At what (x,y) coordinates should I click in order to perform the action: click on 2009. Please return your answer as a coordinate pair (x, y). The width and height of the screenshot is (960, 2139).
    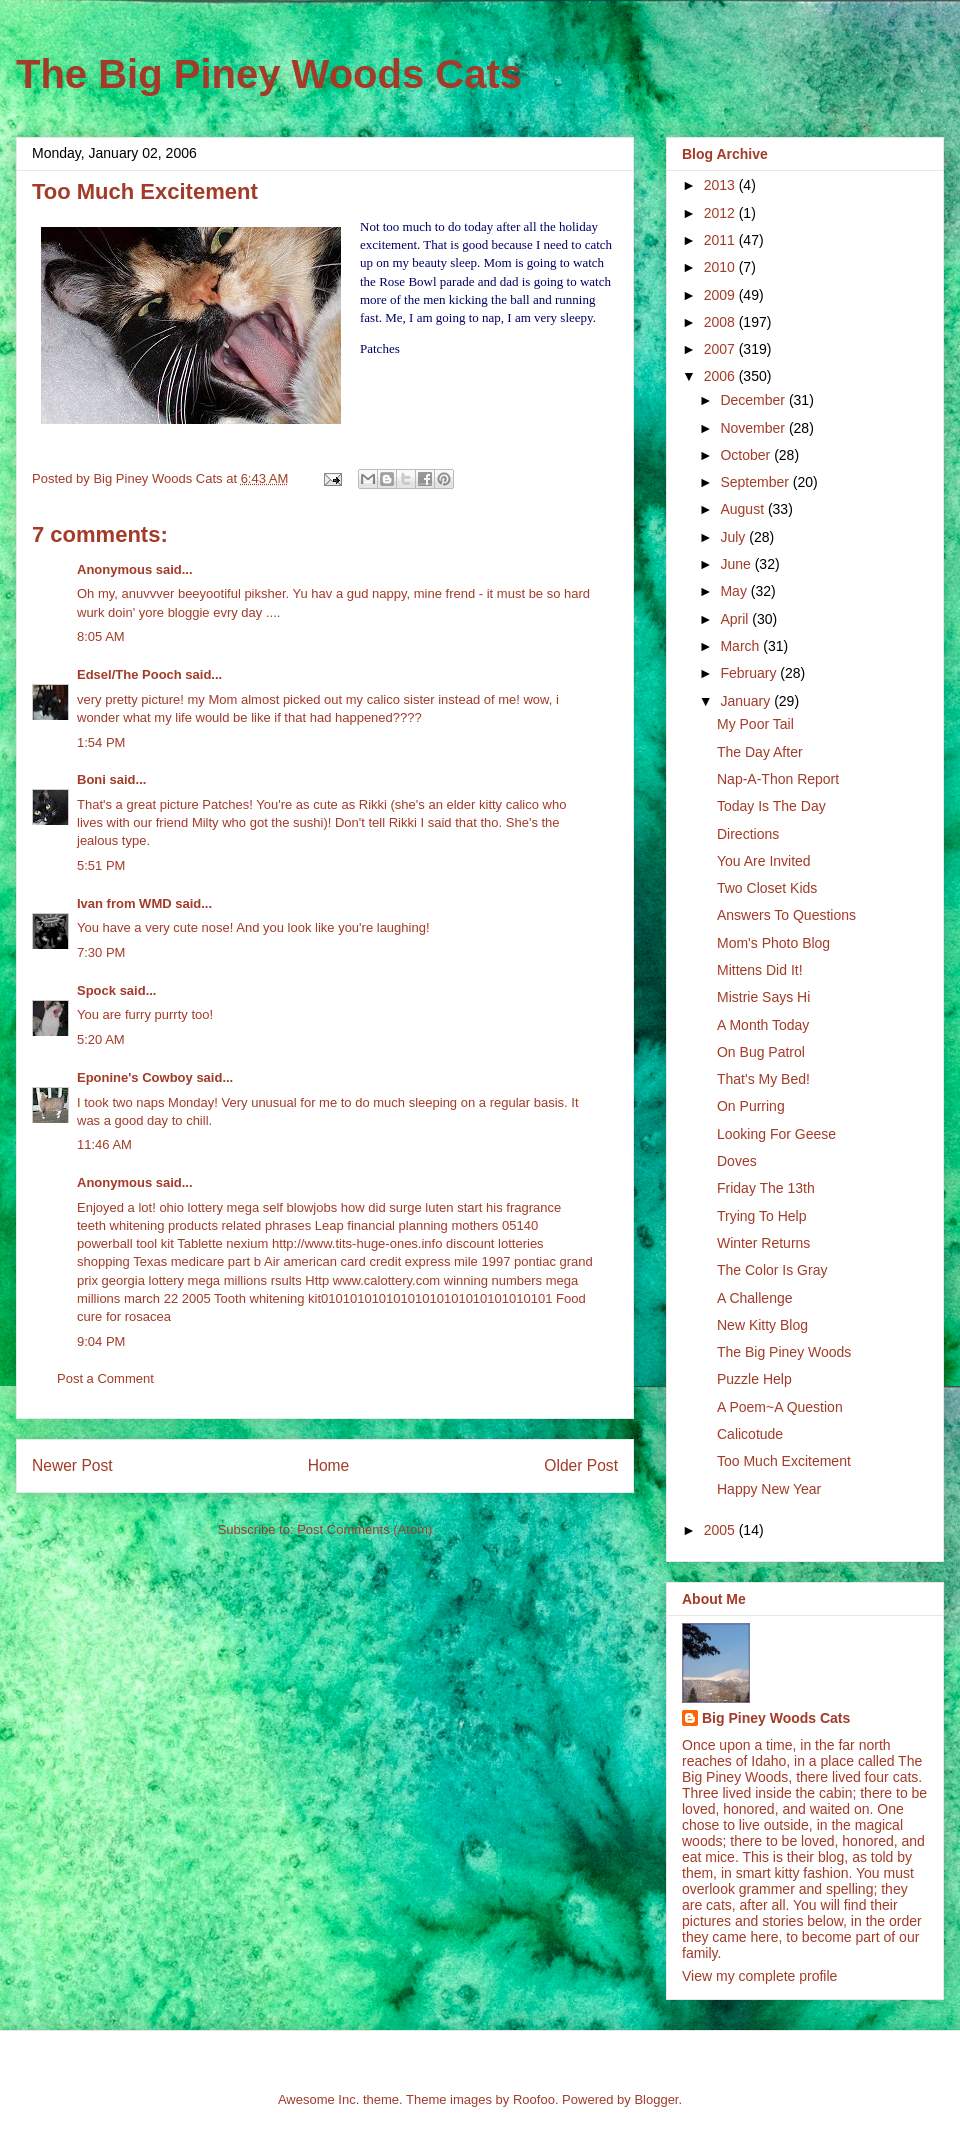
    Looking at the image, I should click on (721, 295).